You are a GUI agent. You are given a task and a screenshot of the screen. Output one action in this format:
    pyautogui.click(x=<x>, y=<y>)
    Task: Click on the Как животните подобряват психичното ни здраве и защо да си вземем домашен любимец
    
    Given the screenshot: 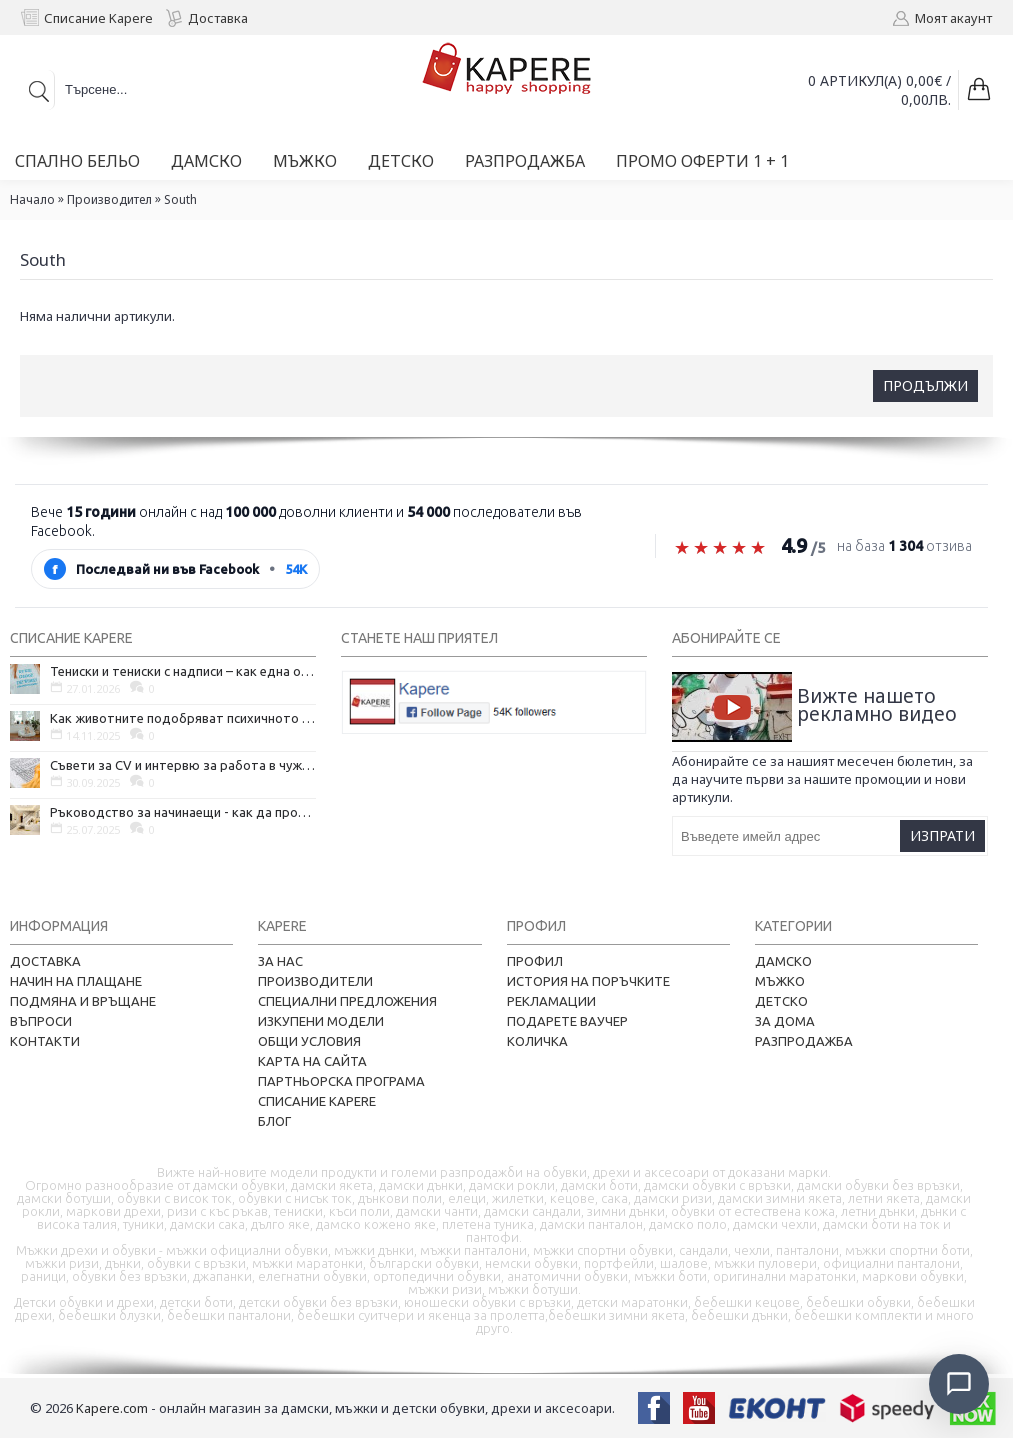 What is the action you would take?
    pyautogui.click(x=183, y=718)
    